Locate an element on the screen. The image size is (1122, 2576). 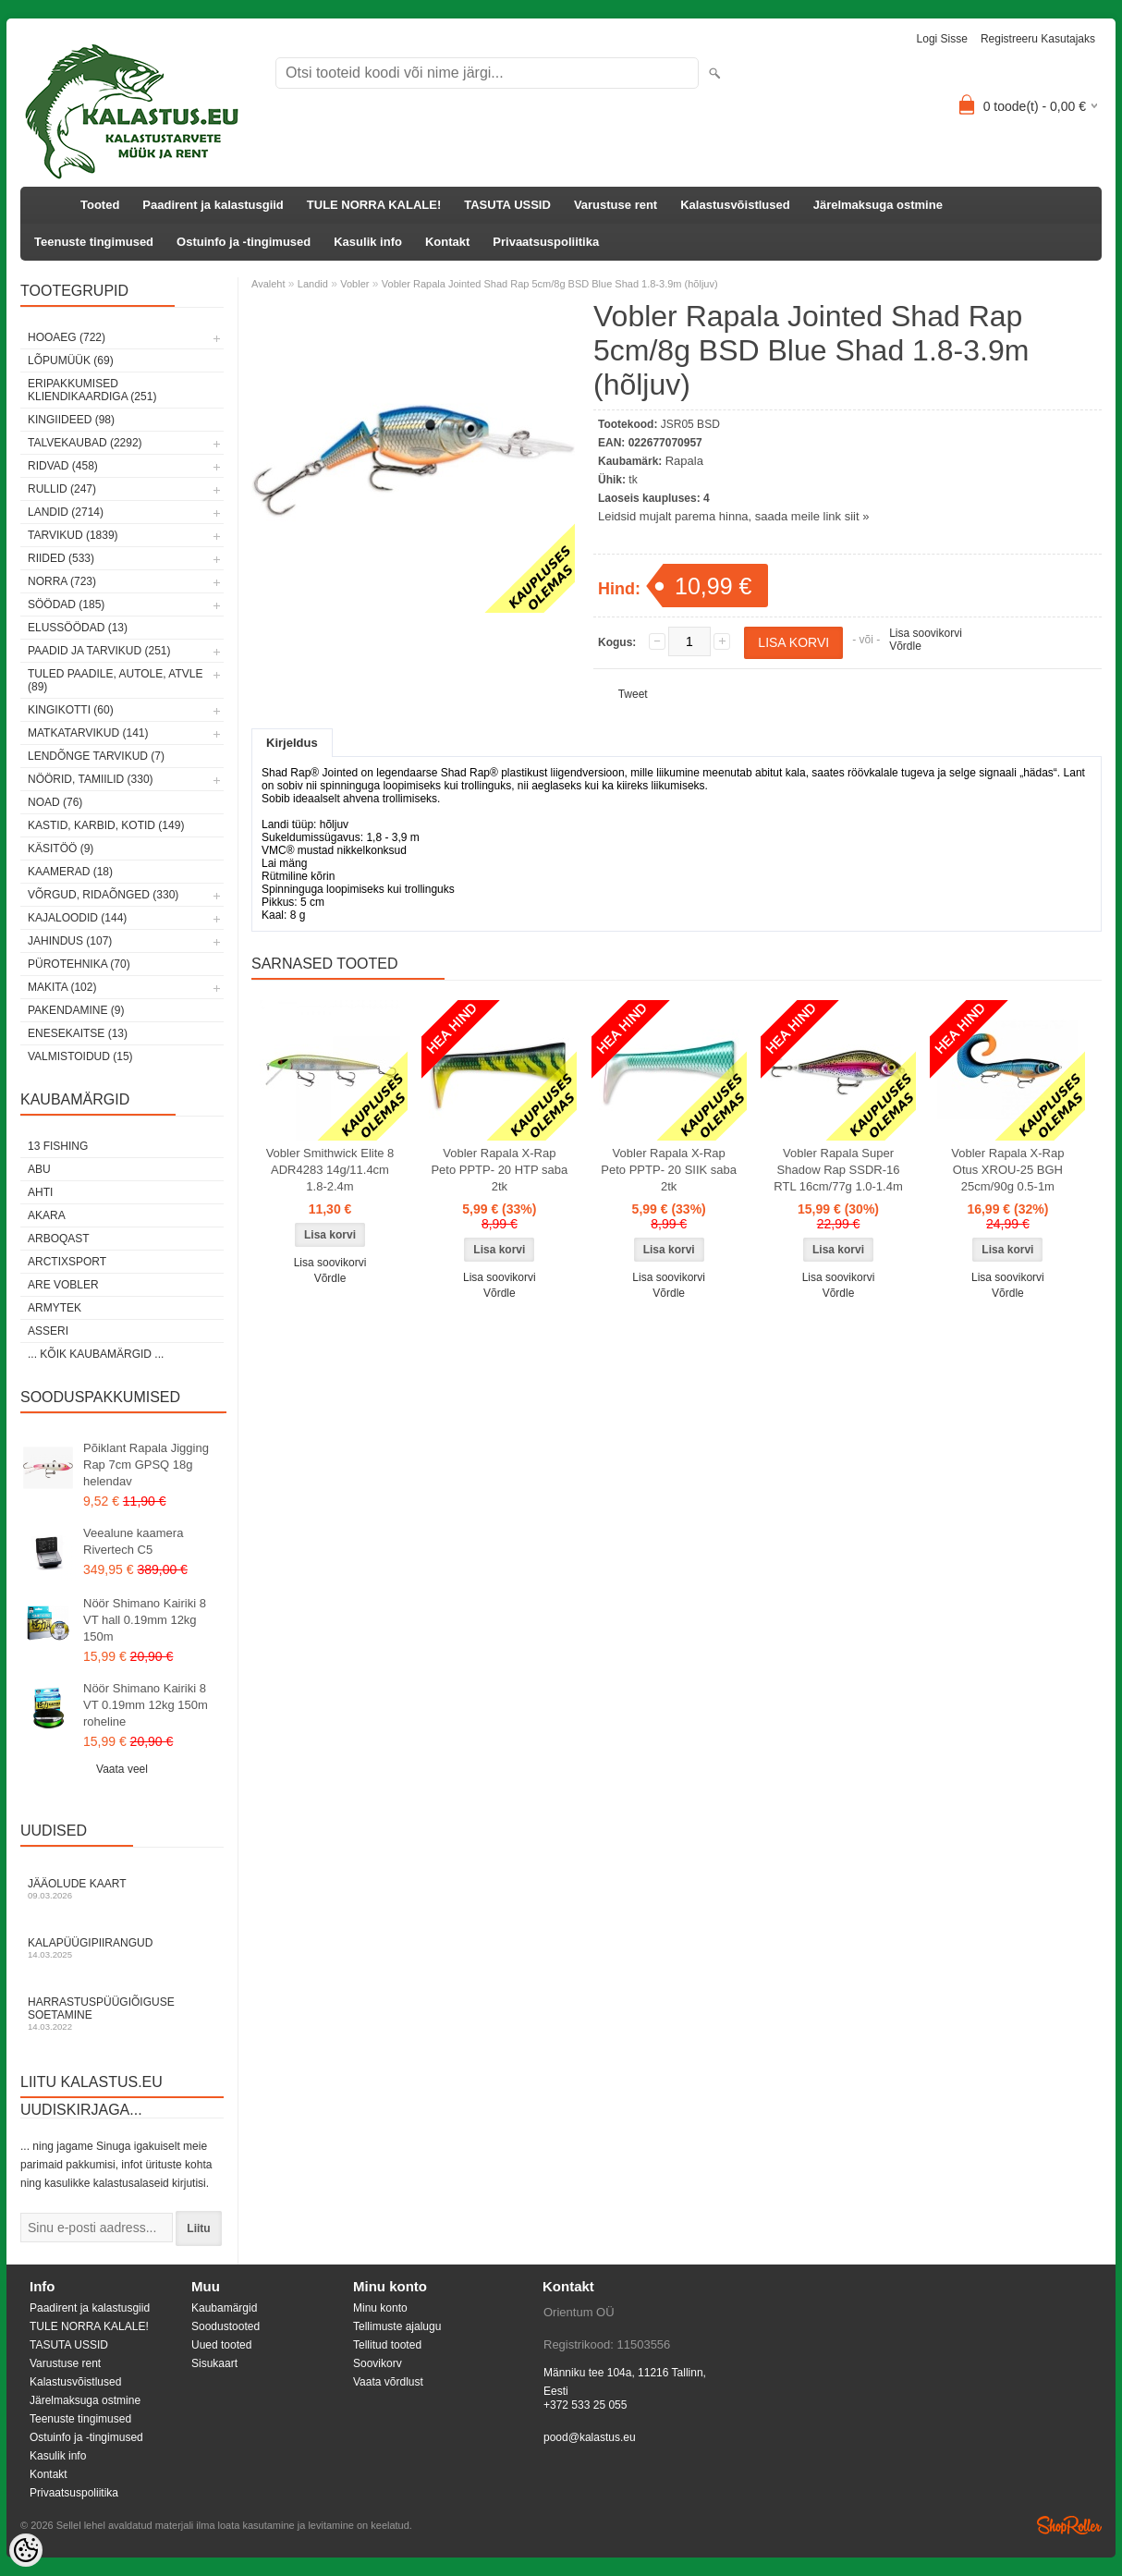
Norra (723) is located at coordinates (62, 581).